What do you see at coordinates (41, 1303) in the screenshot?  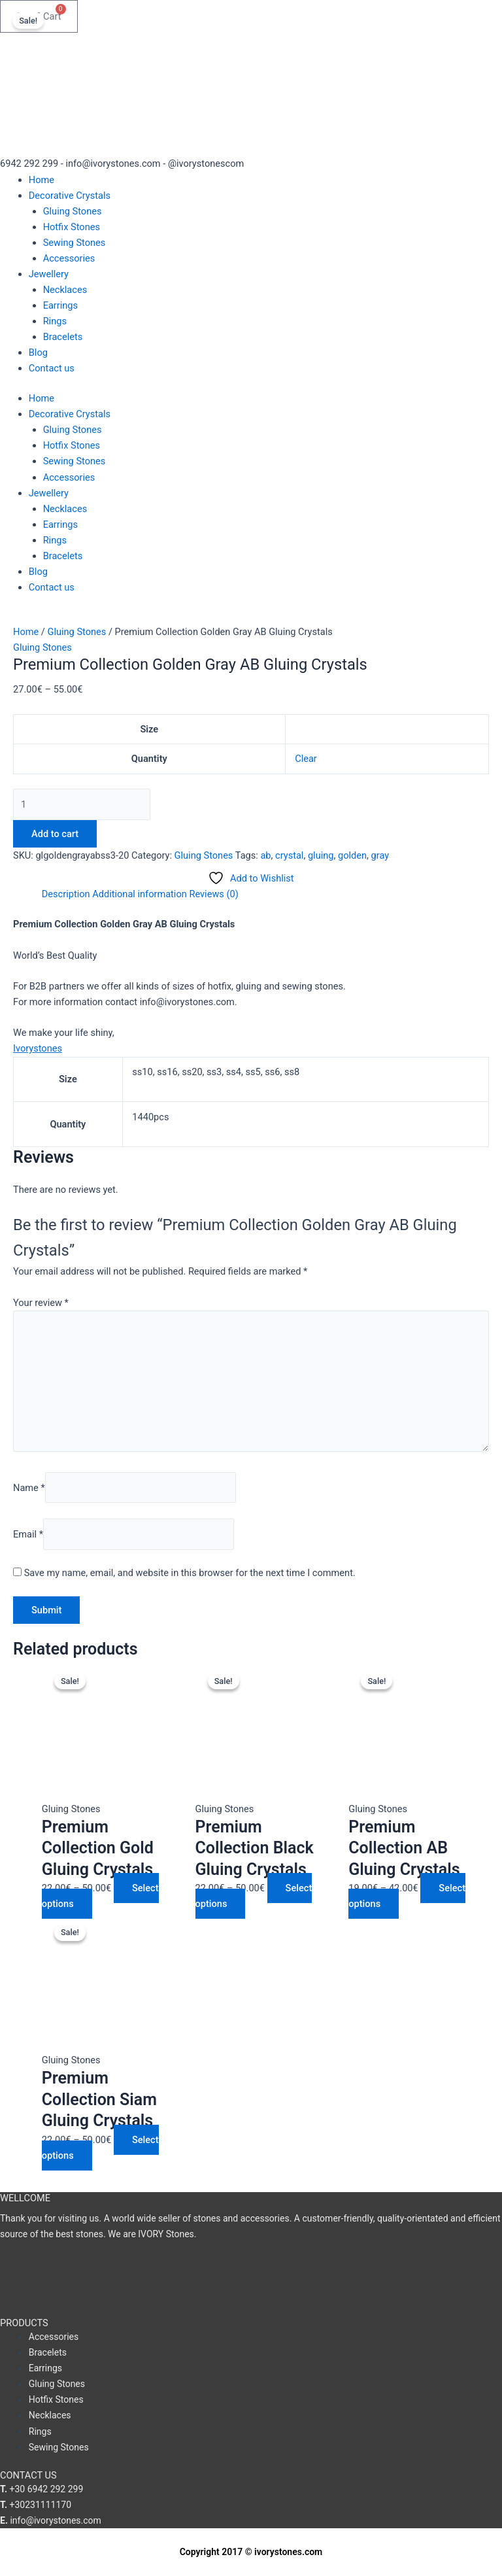 I see `Your review` at bounding box center [41, 1303].